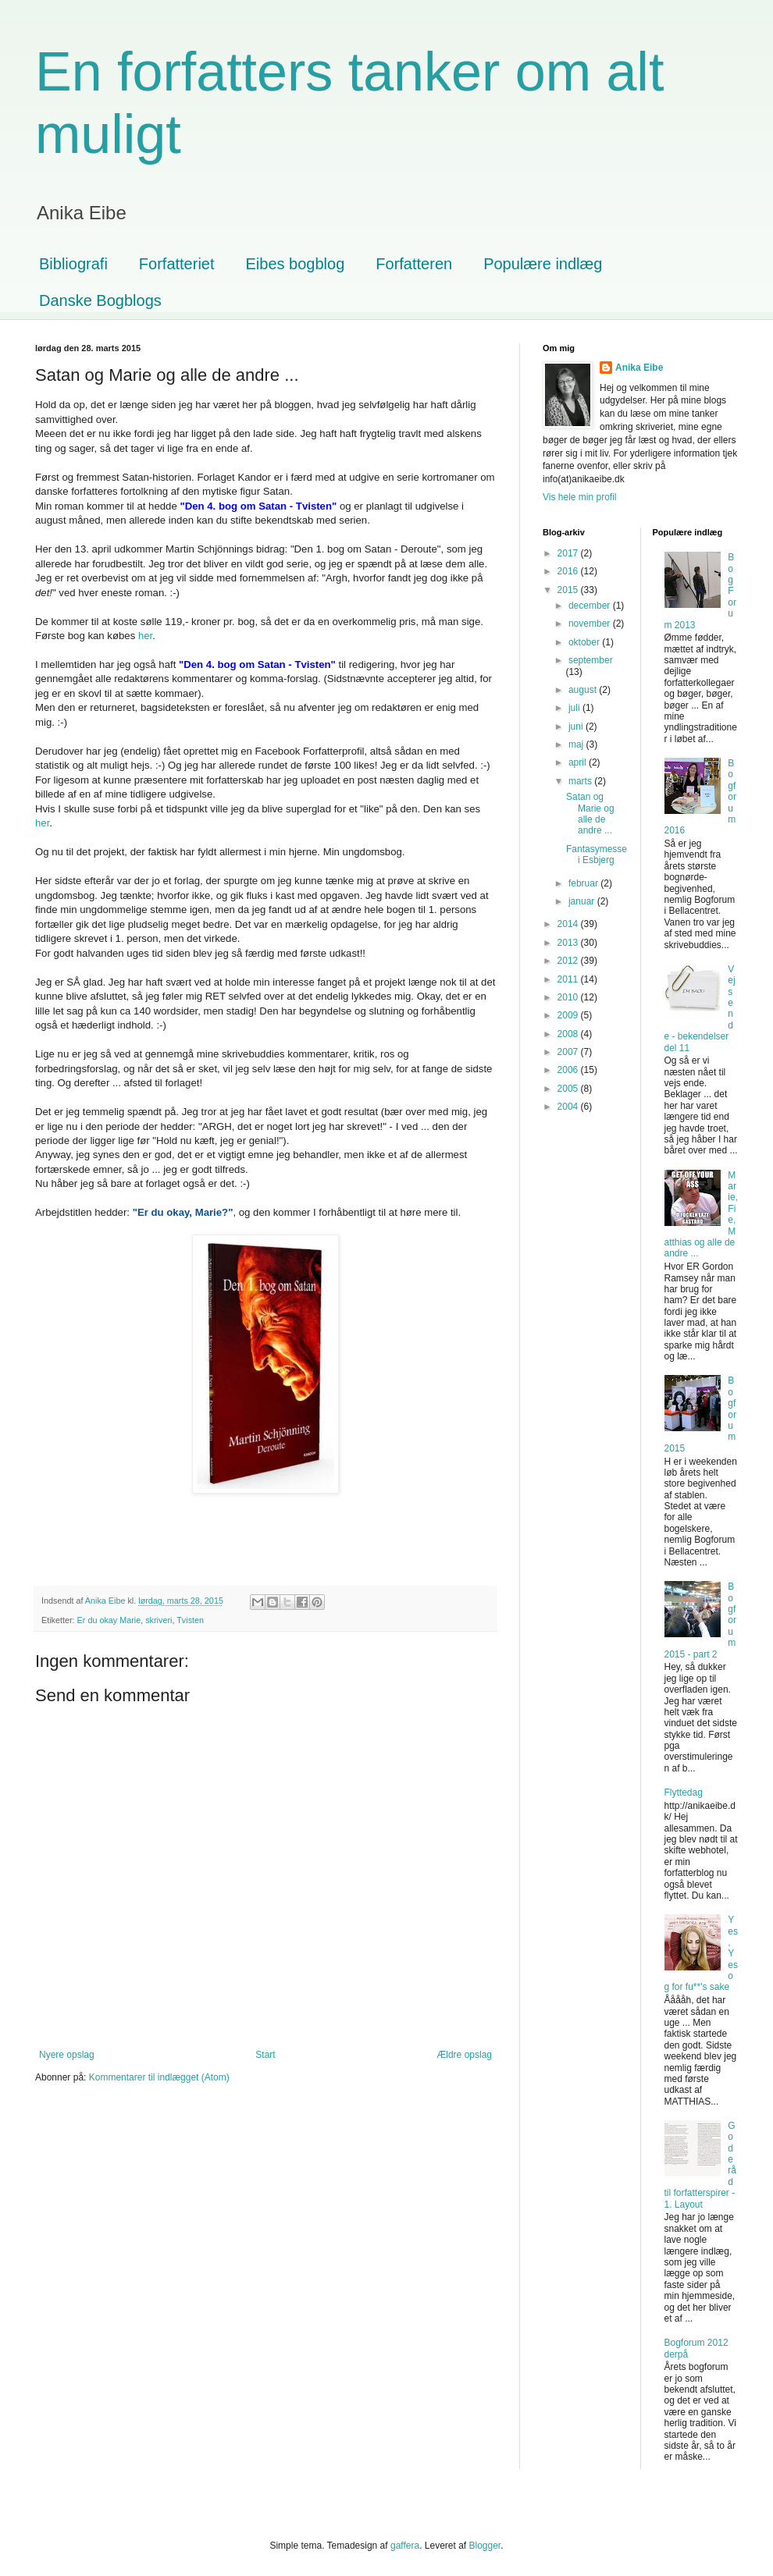 The height and width of the screenshot is (2576, 773). I want to click on august, so click(583, 689).